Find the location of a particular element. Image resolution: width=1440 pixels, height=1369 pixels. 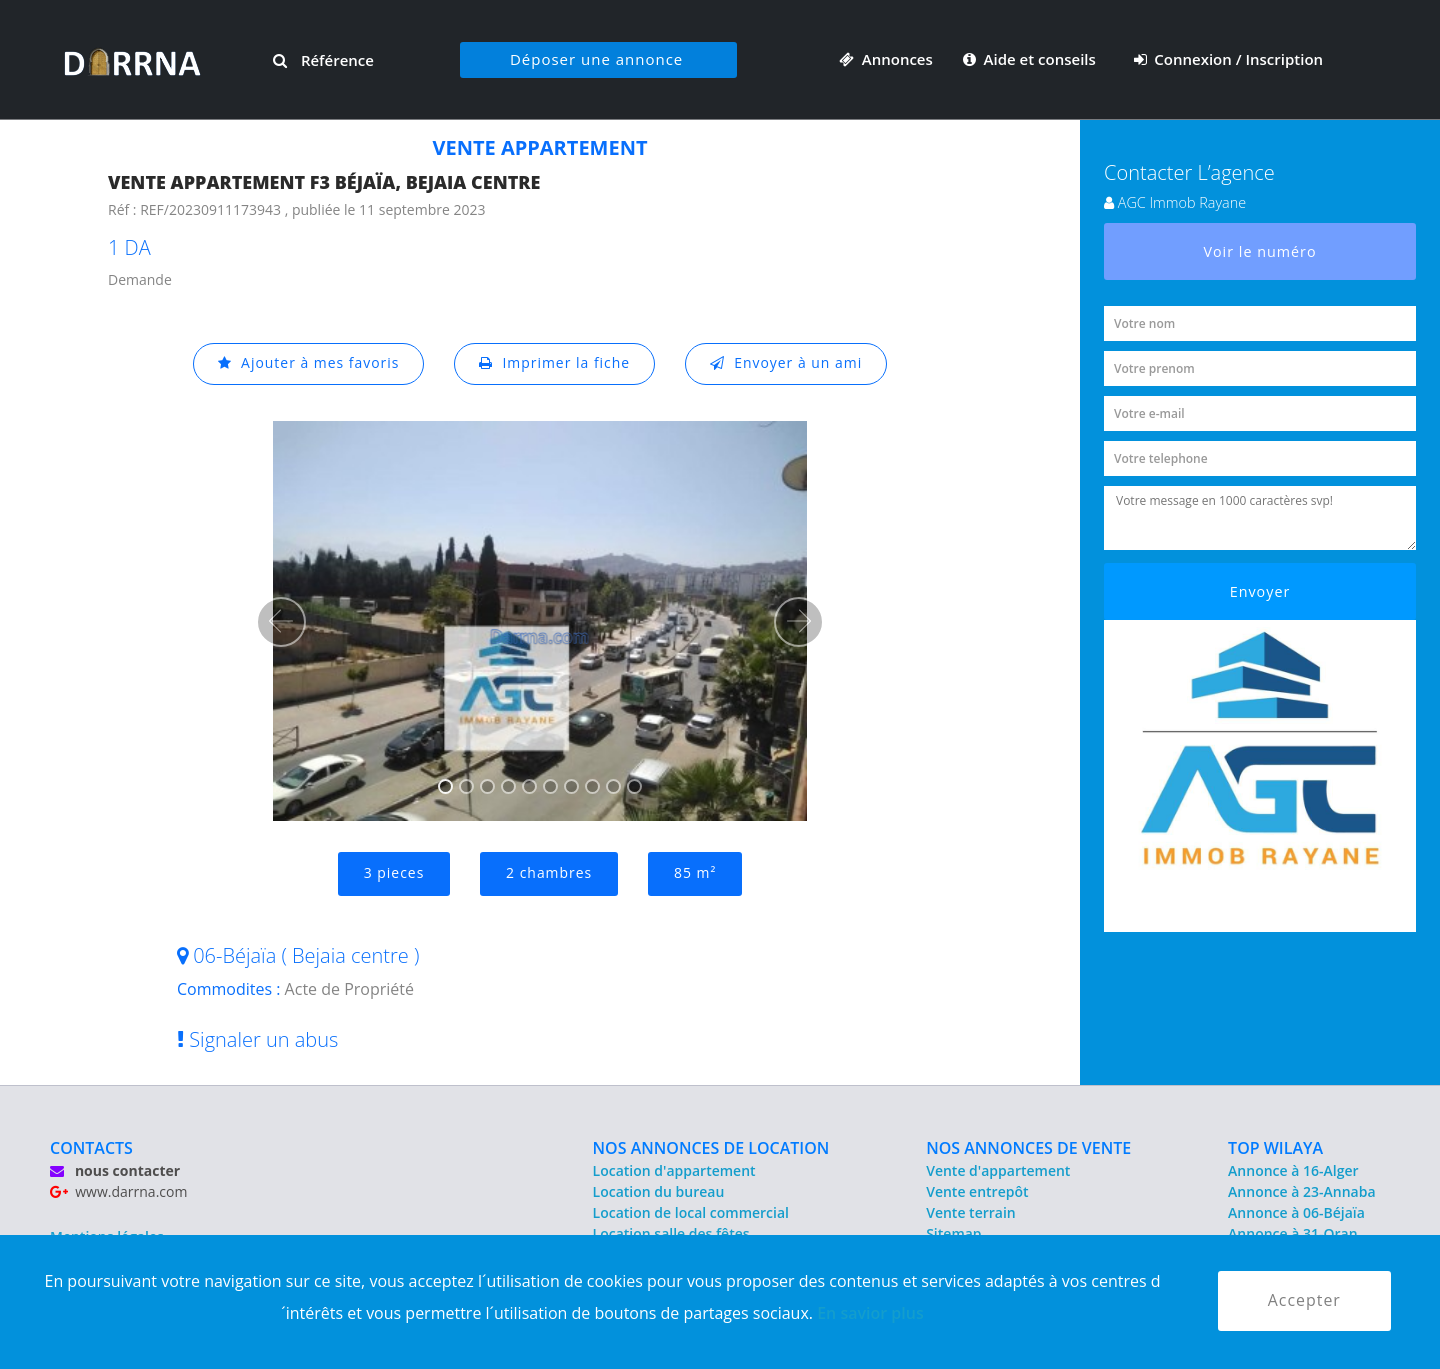

Référence is located at coordinates (323, 60).